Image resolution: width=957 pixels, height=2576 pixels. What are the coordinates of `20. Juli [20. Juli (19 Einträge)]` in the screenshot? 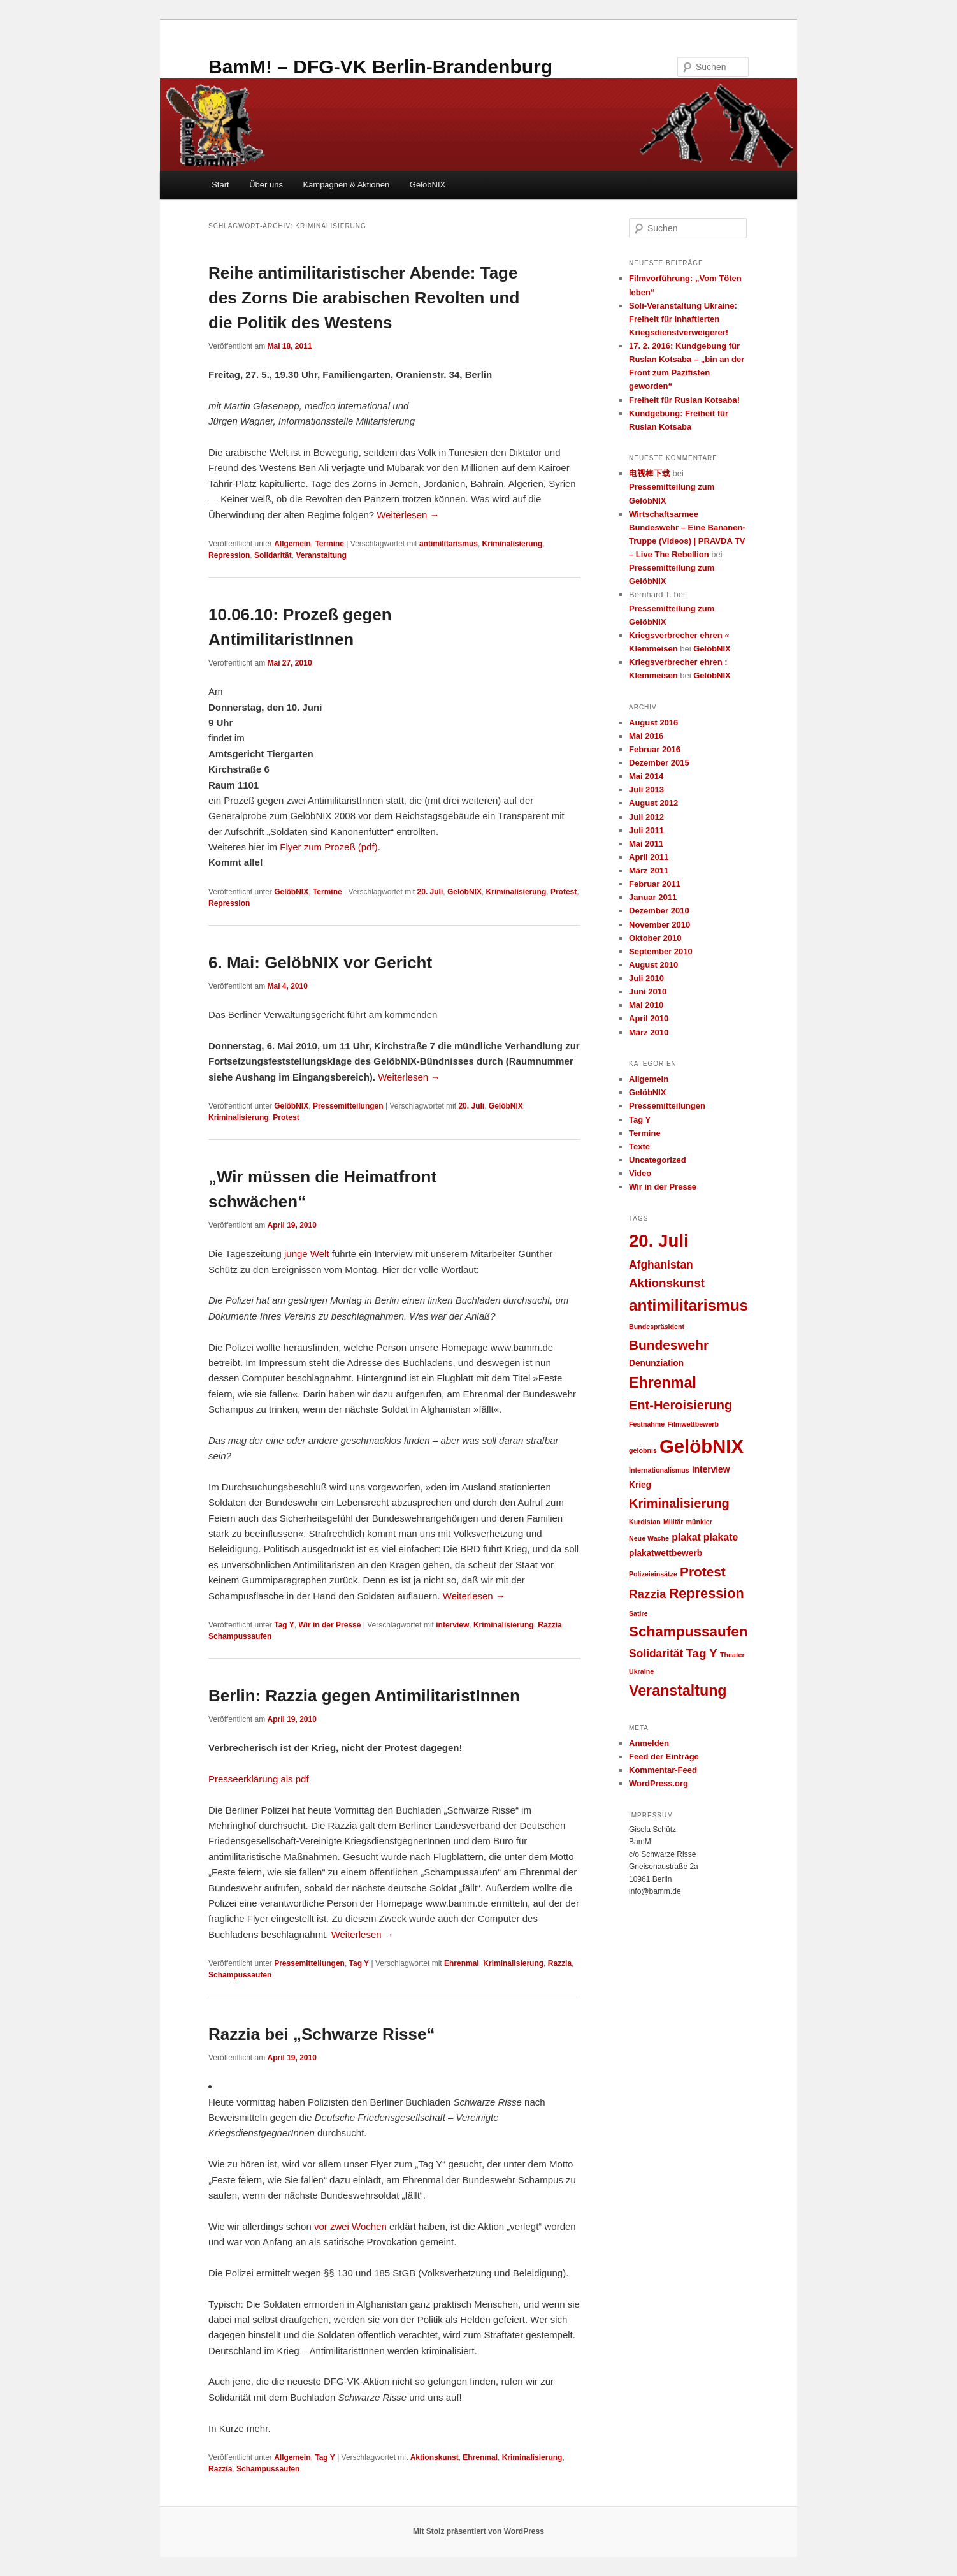 It's located at (659, 1241).